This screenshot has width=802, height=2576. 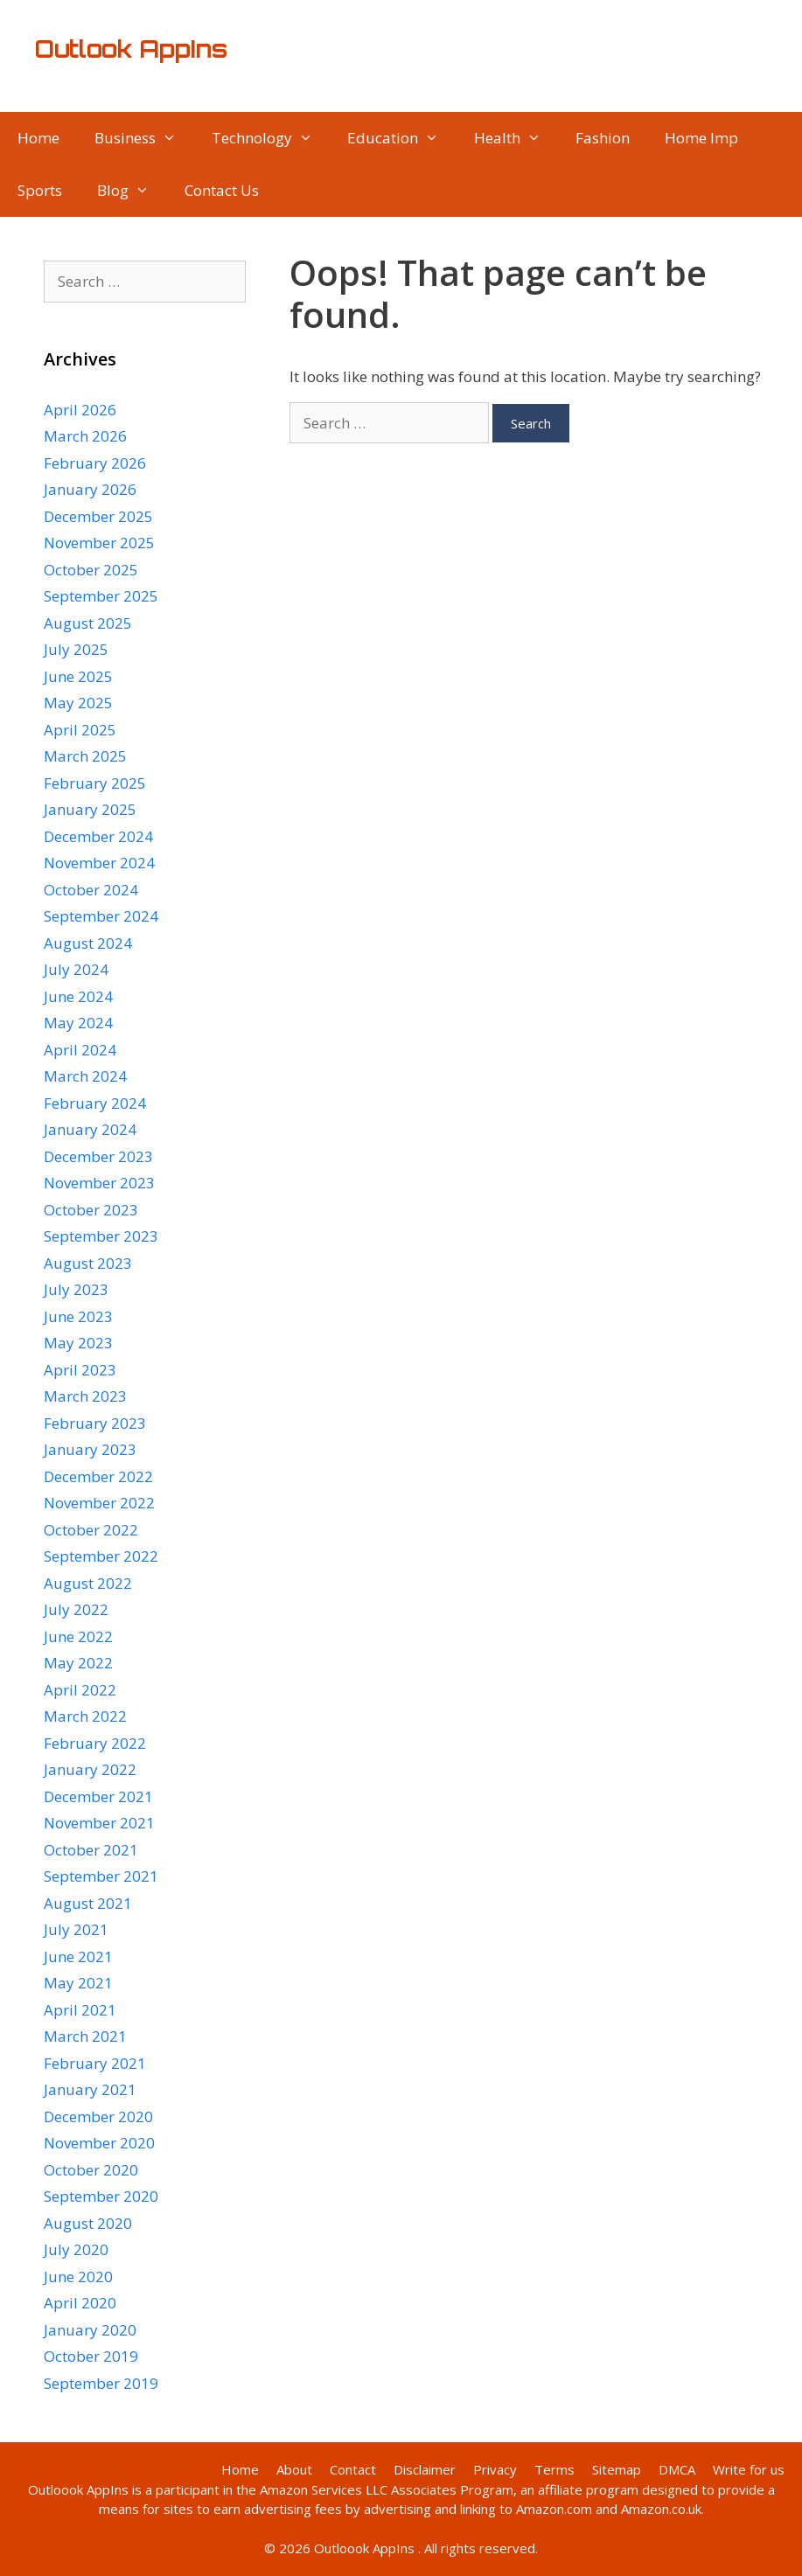 What do you see at coordinates (101, 1236) in the screenshot?
I see `September 2023` at bounding box center [101, 1236].